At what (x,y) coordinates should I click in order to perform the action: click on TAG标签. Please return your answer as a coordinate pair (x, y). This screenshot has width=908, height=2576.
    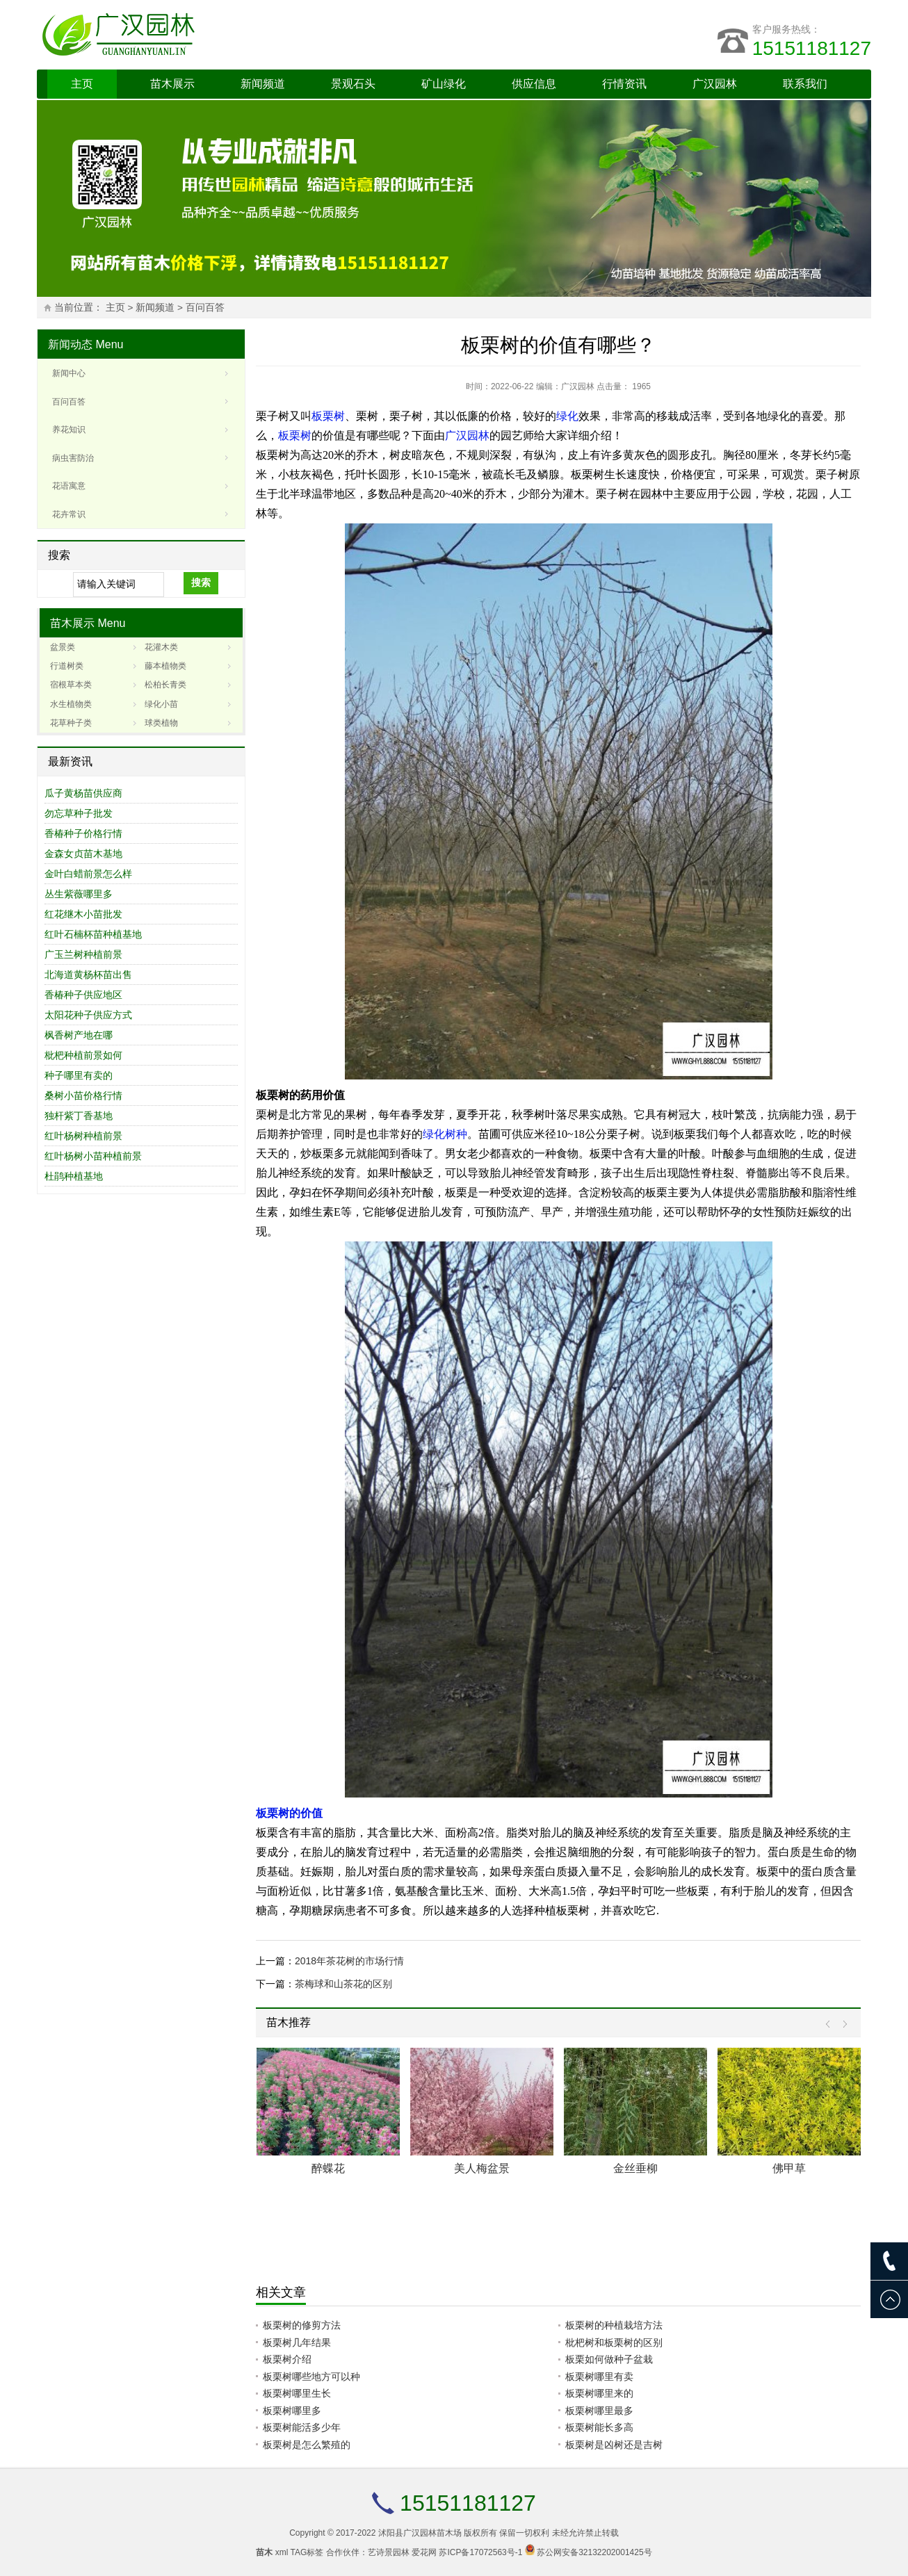
    Looking at the image, I should click on (307, 2552).